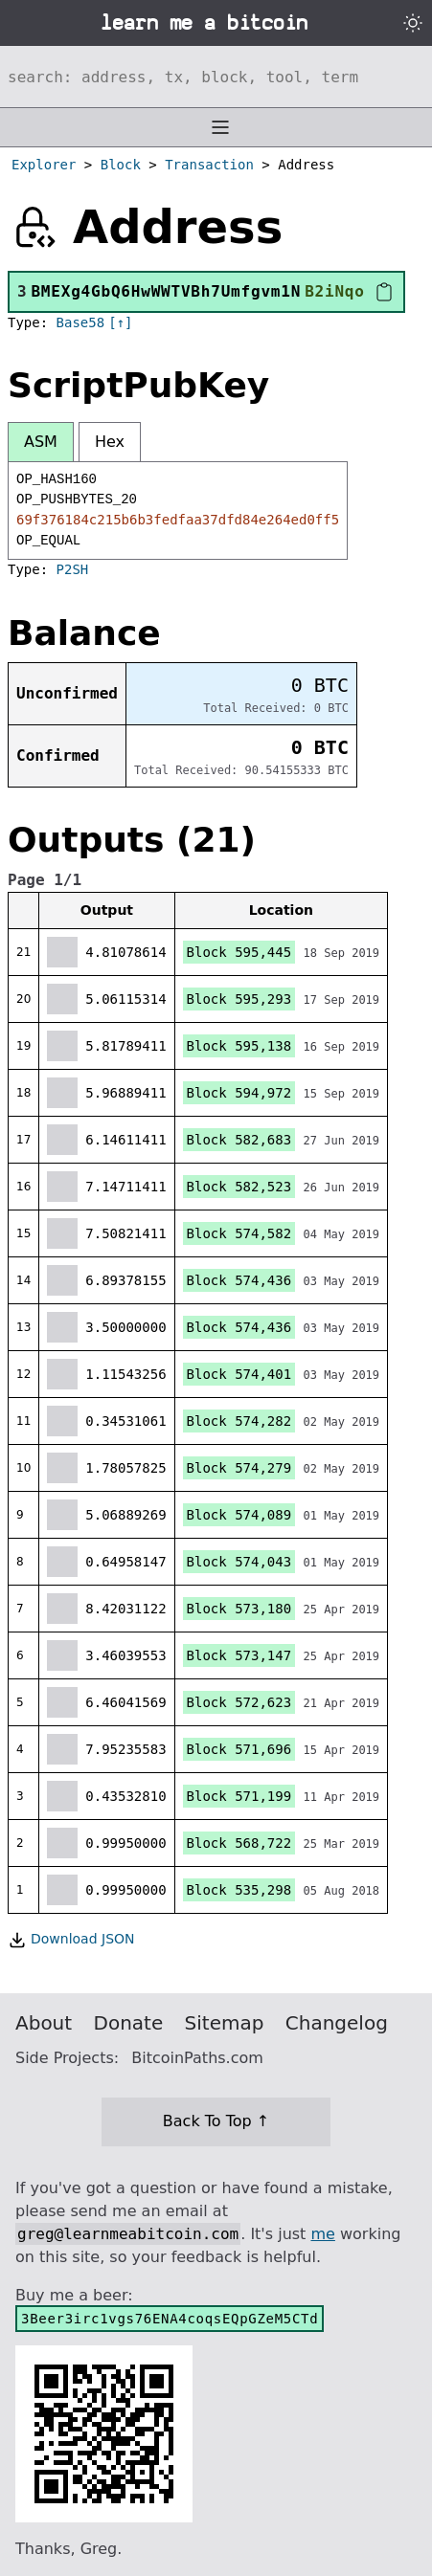  Describe the element at coordinates (239, 1561) in the screenshot. I see `Block 574,043` at that location.